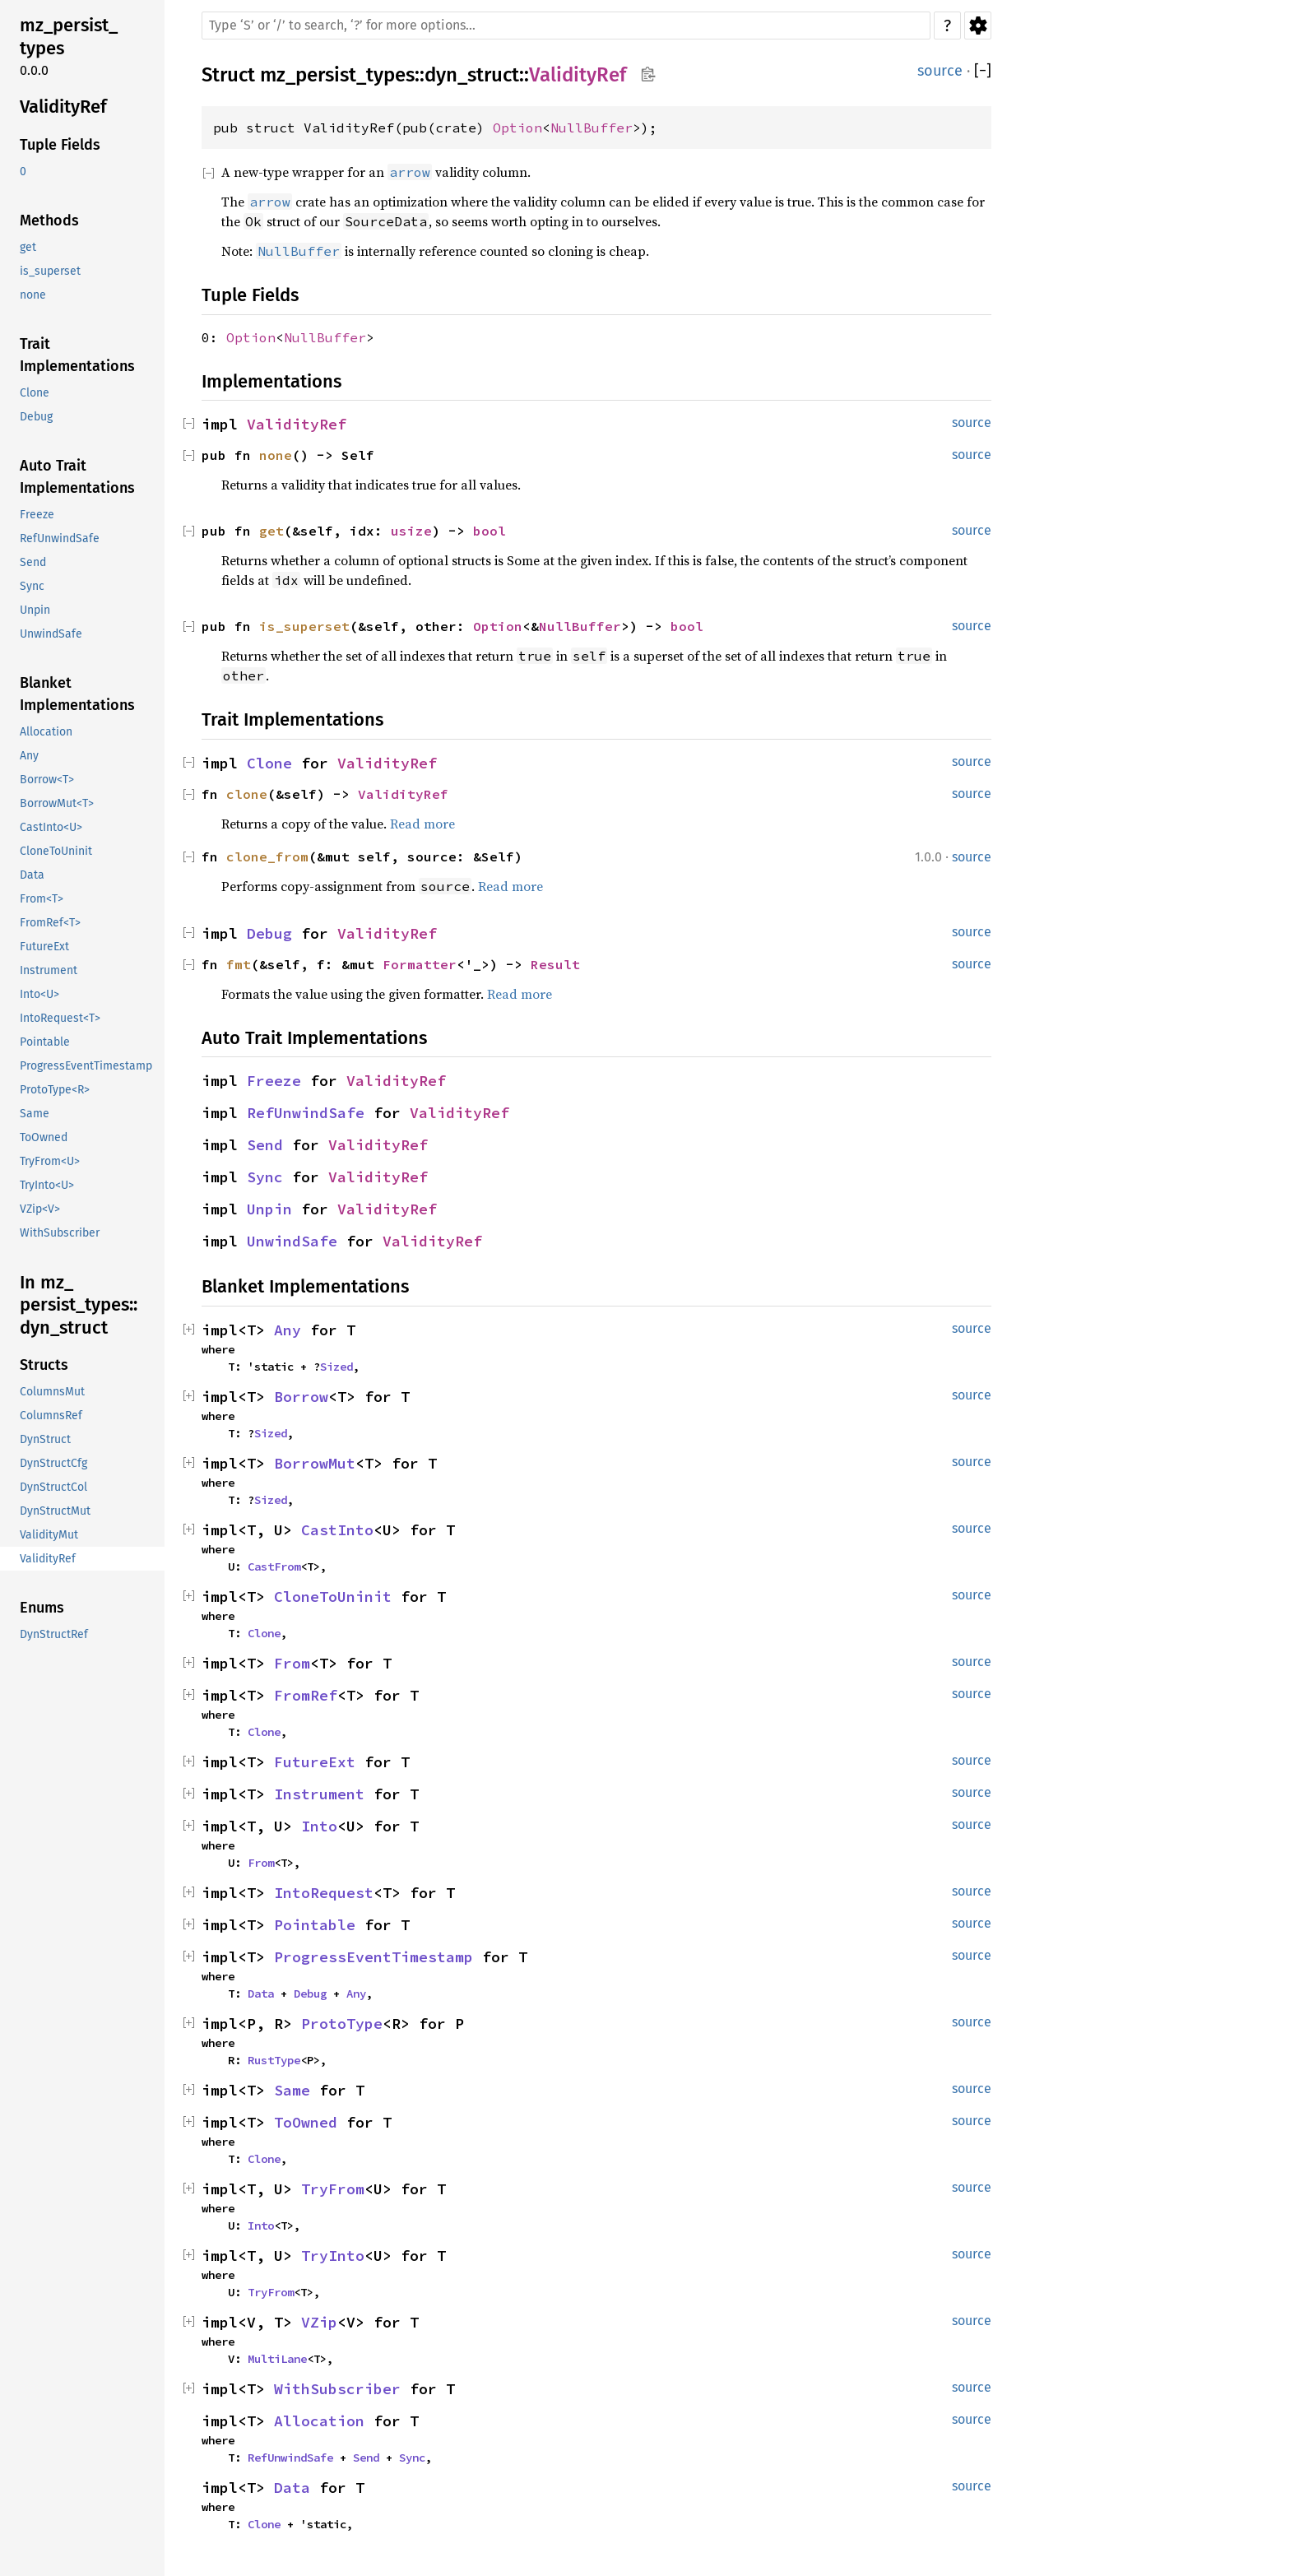  What do you see at coordinates (332, 2255) in the screenshot?
I see `TryInto` at bounding box center [332, 2255].